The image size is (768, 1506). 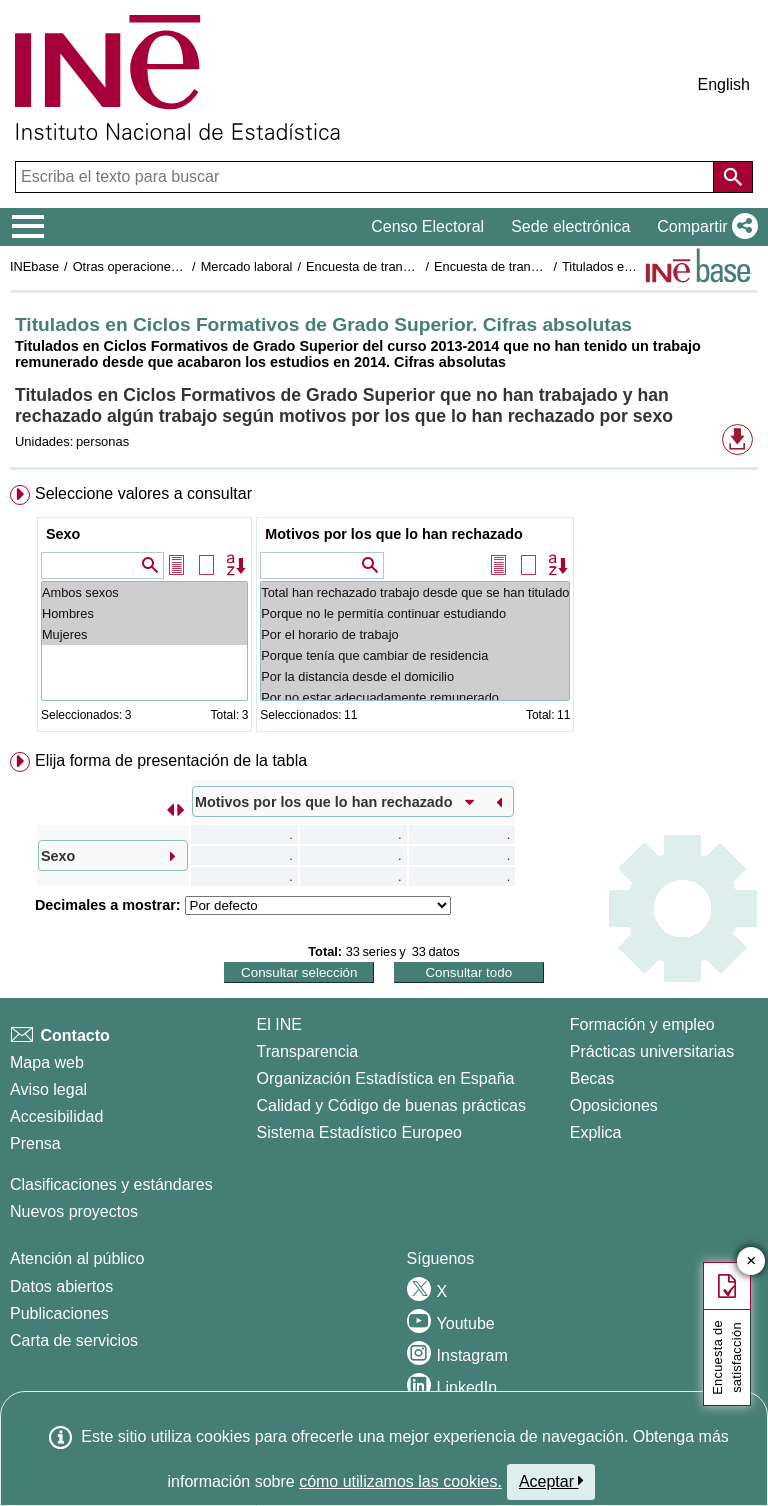 What do you see at coordinates (427, 226) in the screenshot?
I see `Censo Electoral [button]` at bounding box center [427, 226].